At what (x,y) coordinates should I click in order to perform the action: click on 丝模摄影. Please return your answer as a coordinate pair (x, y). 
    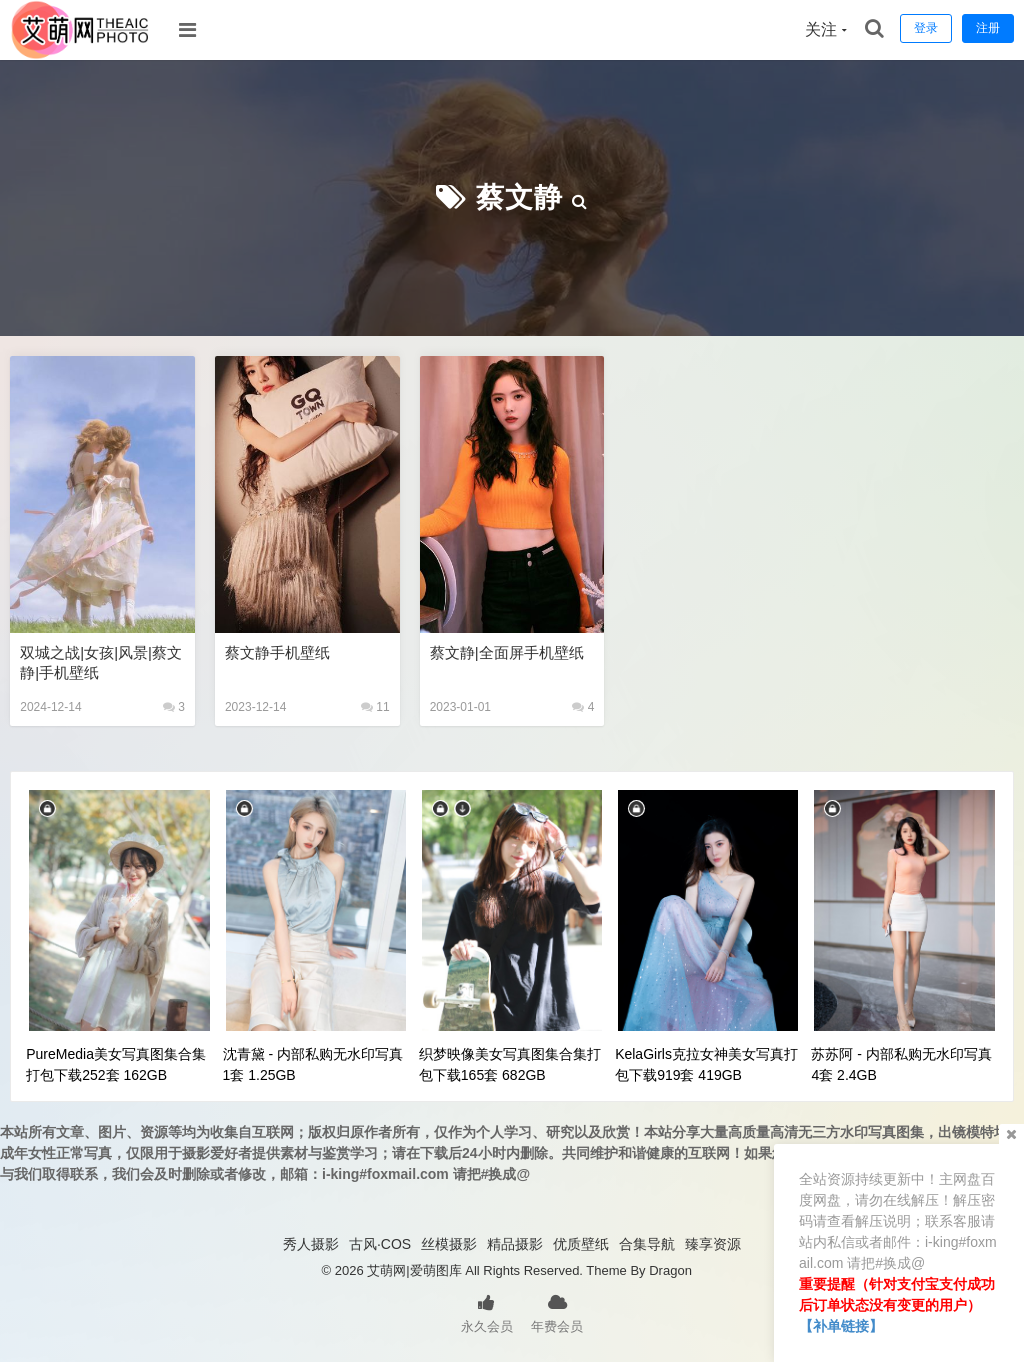
    Looking at the image, I should click on (449, 1244).